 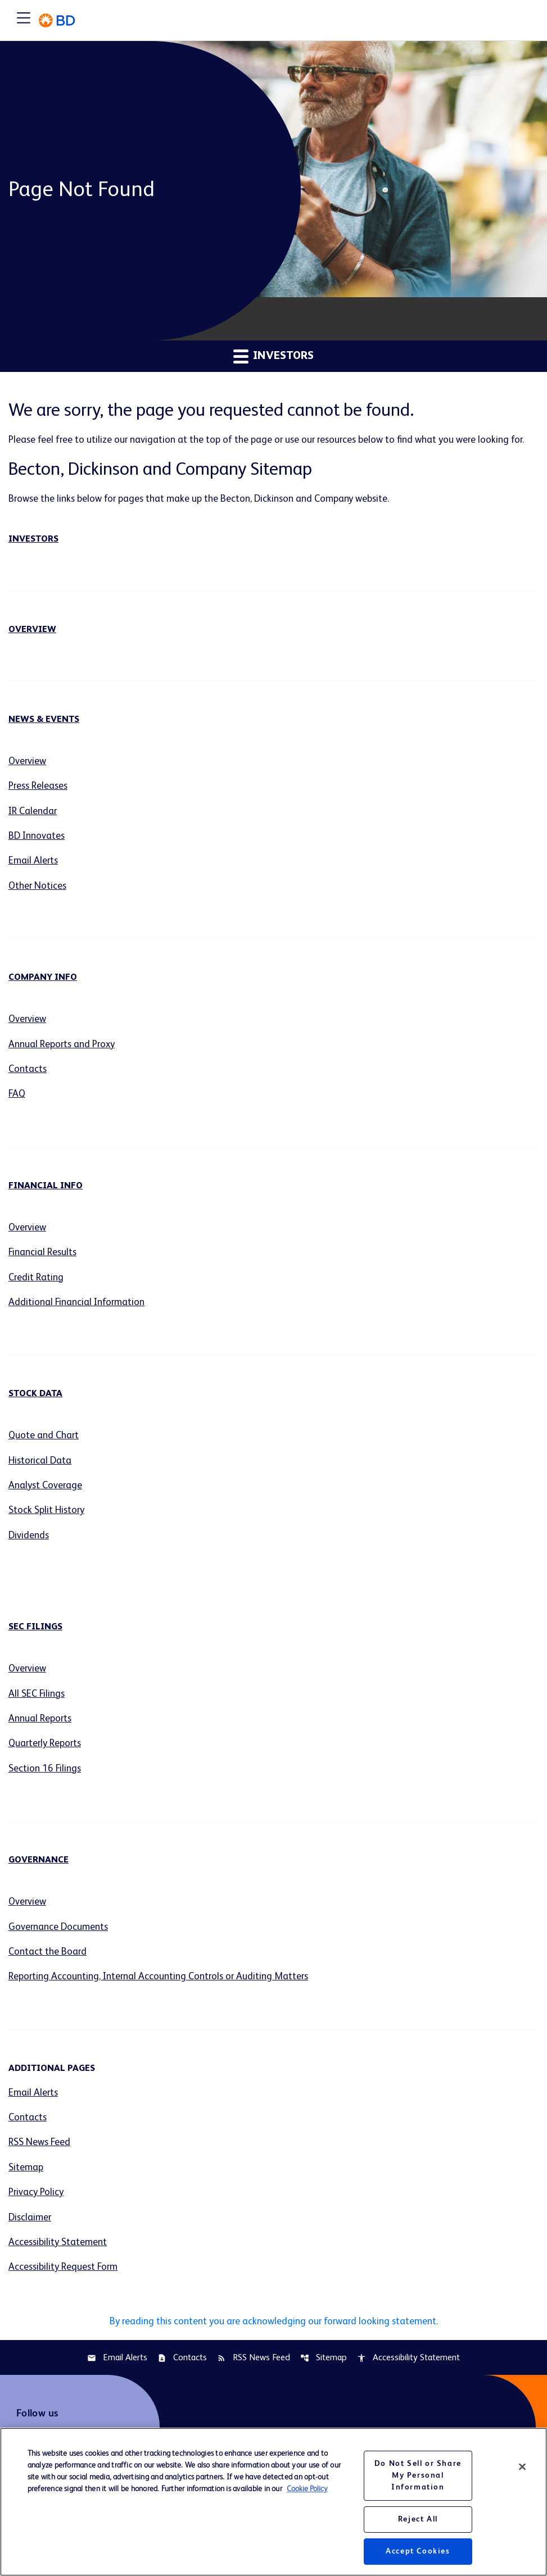 I want to click on Accept Cookies, so click(x=418, y=2551).